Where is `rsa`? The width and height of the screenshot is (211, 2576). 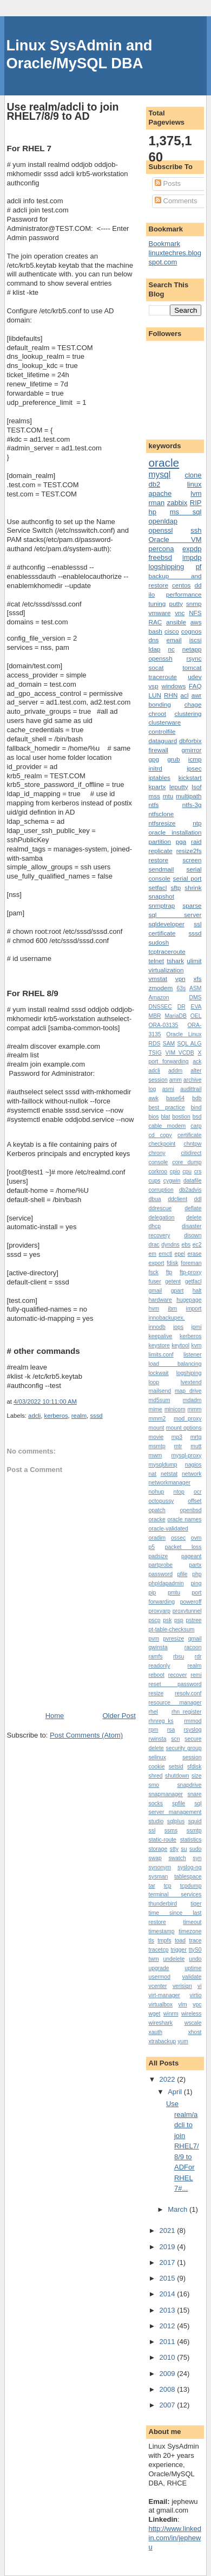
rsa is located at coordinates (171, 1730).